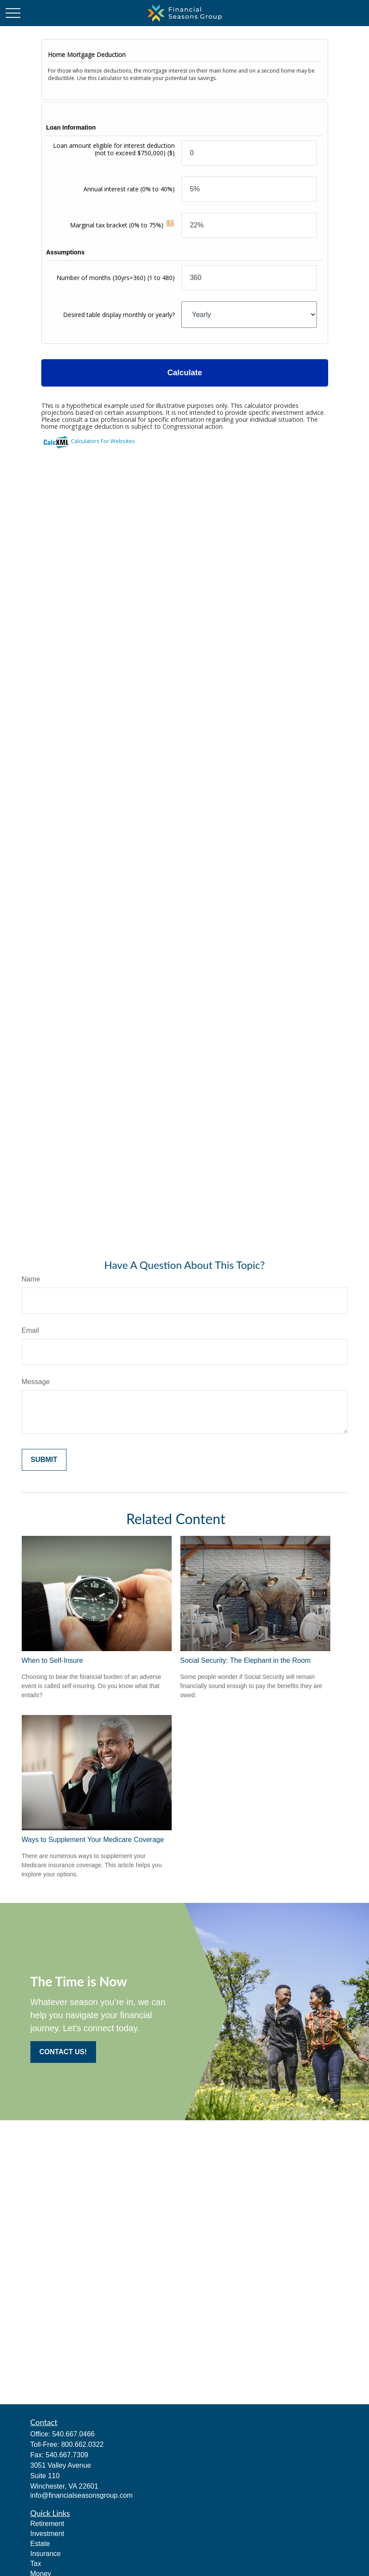 The width and height of the screenshot is (369, 2576). What do you see at coordinates (31, 1279) in the screenshot?
I see `Name` at bounding box center [31, 1279].